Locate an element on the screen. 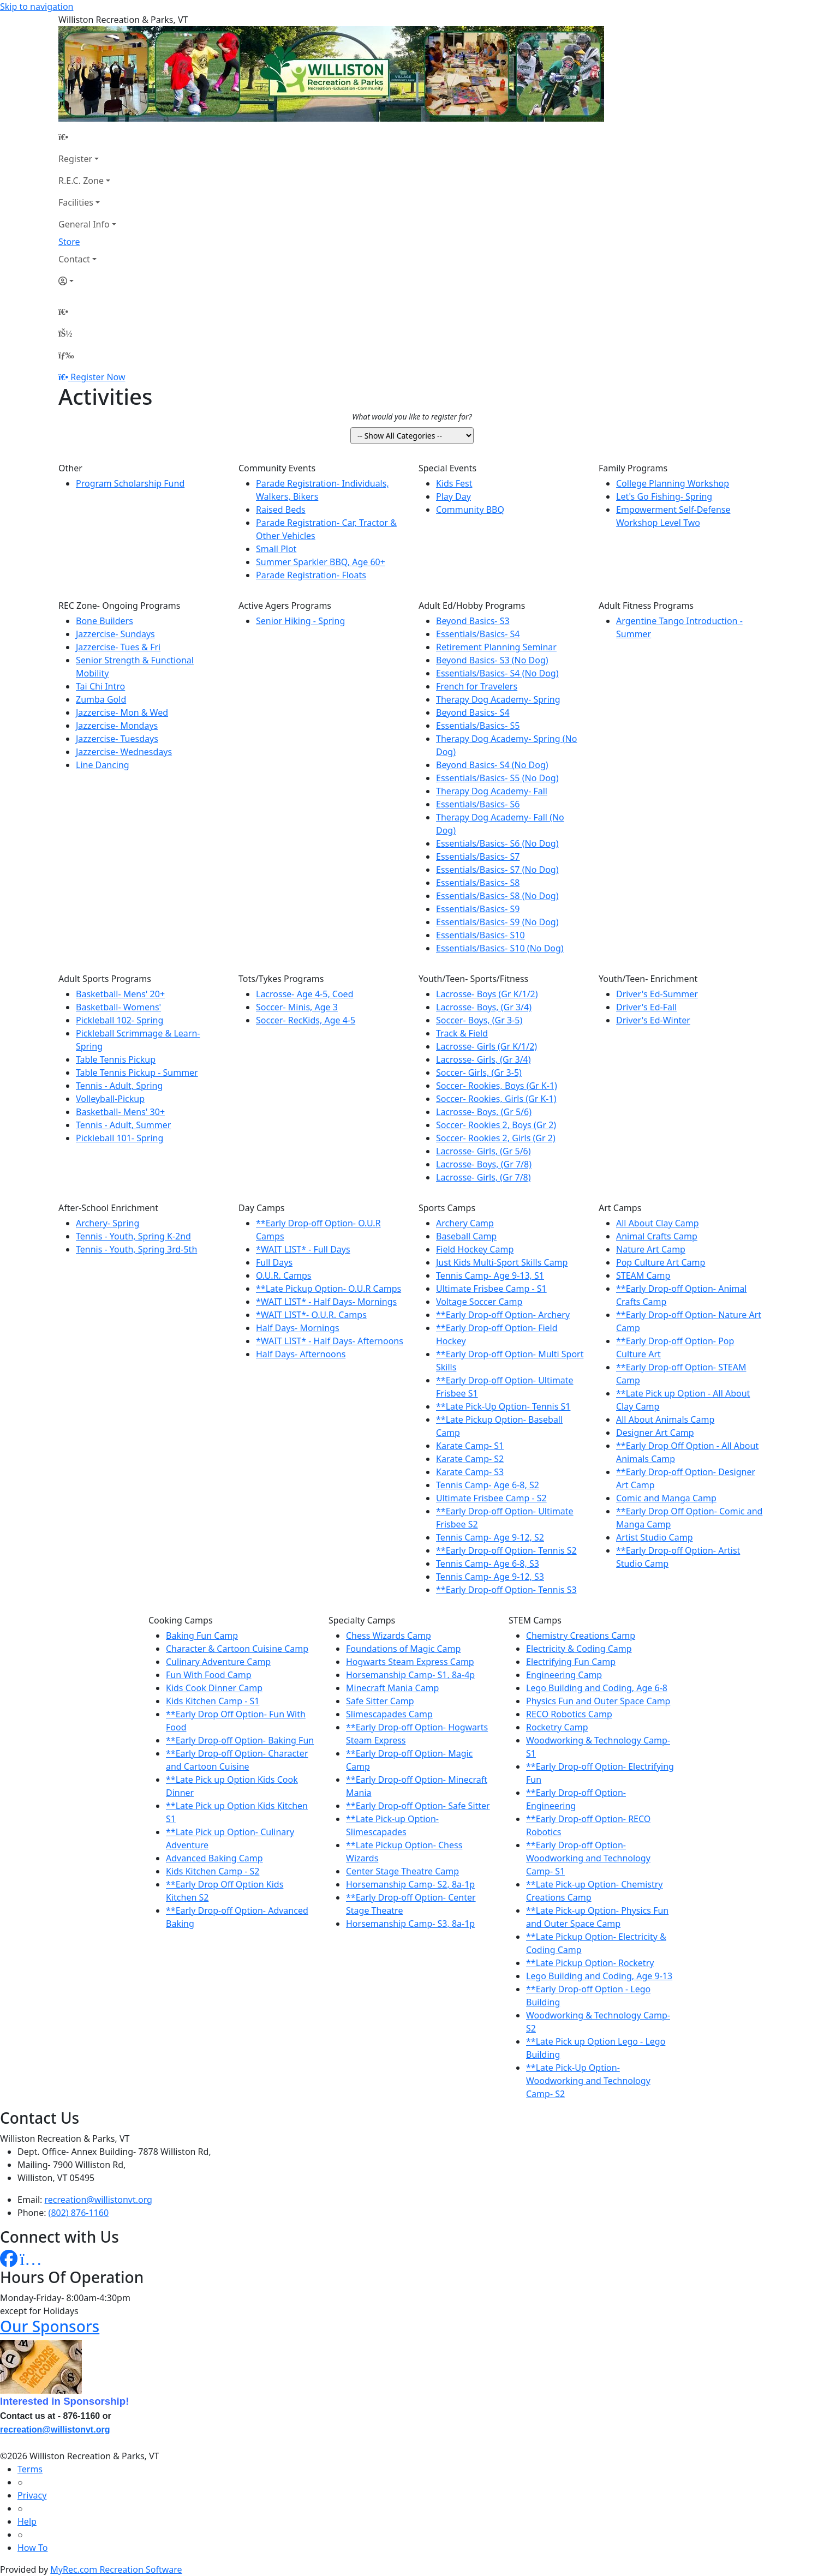 This screenshot has width=824, height=2576. Skip to navigation is located at coordinates (36, 7).